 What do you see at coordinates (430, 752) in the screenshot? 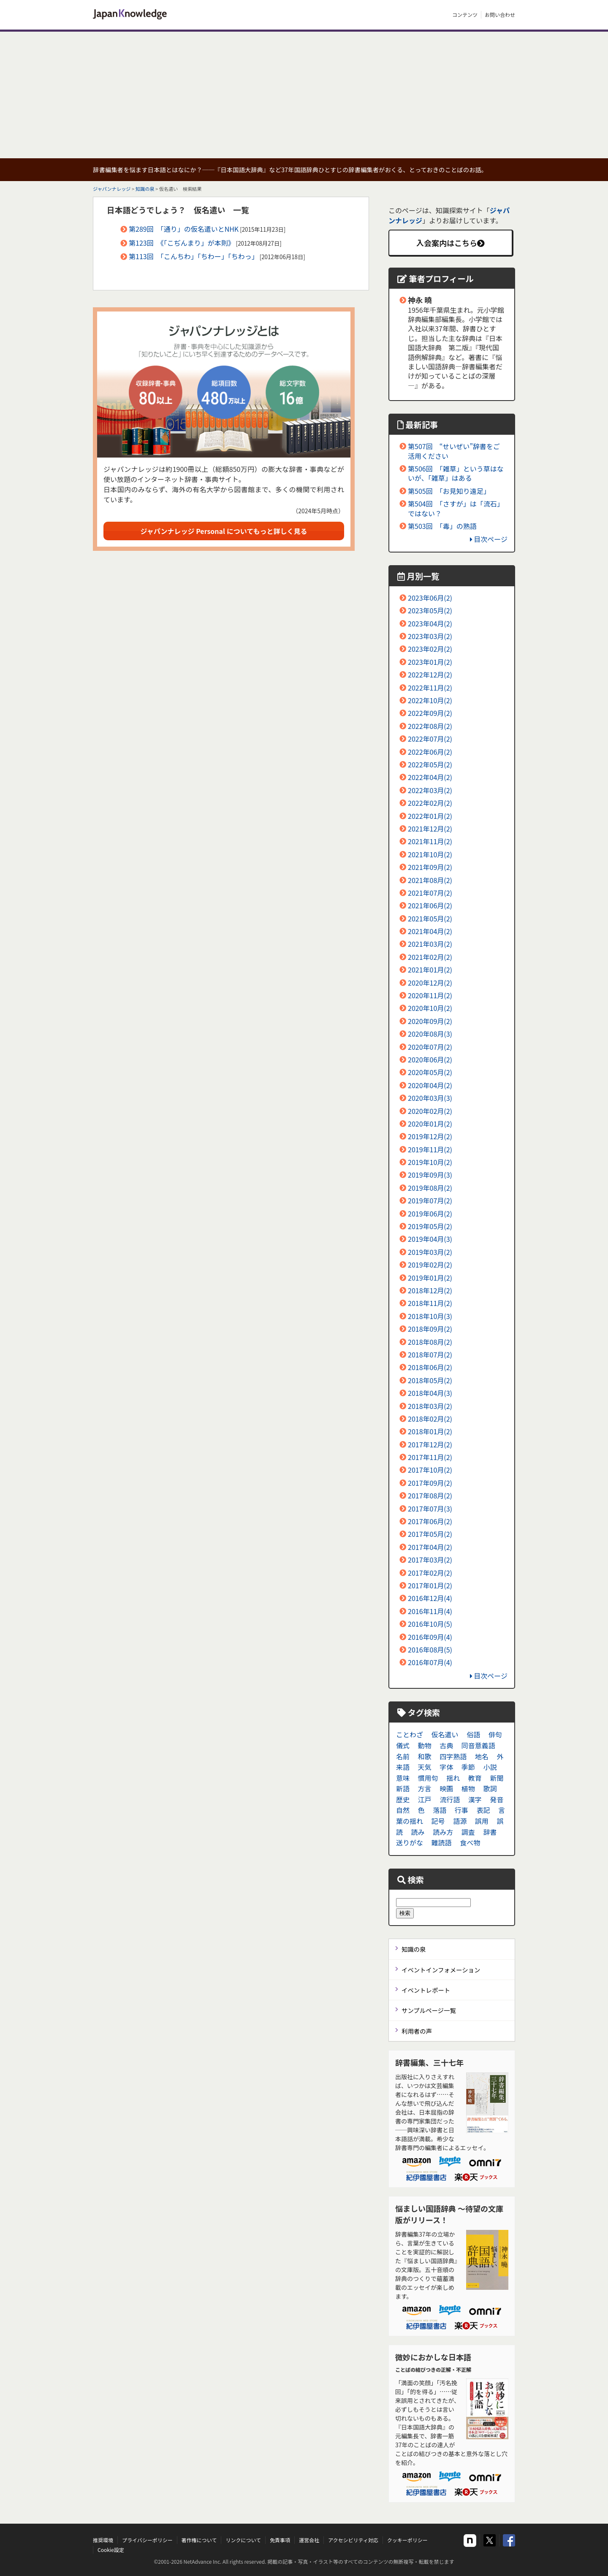
I see `2022年06月(2)` at bounding box center [430, 752].